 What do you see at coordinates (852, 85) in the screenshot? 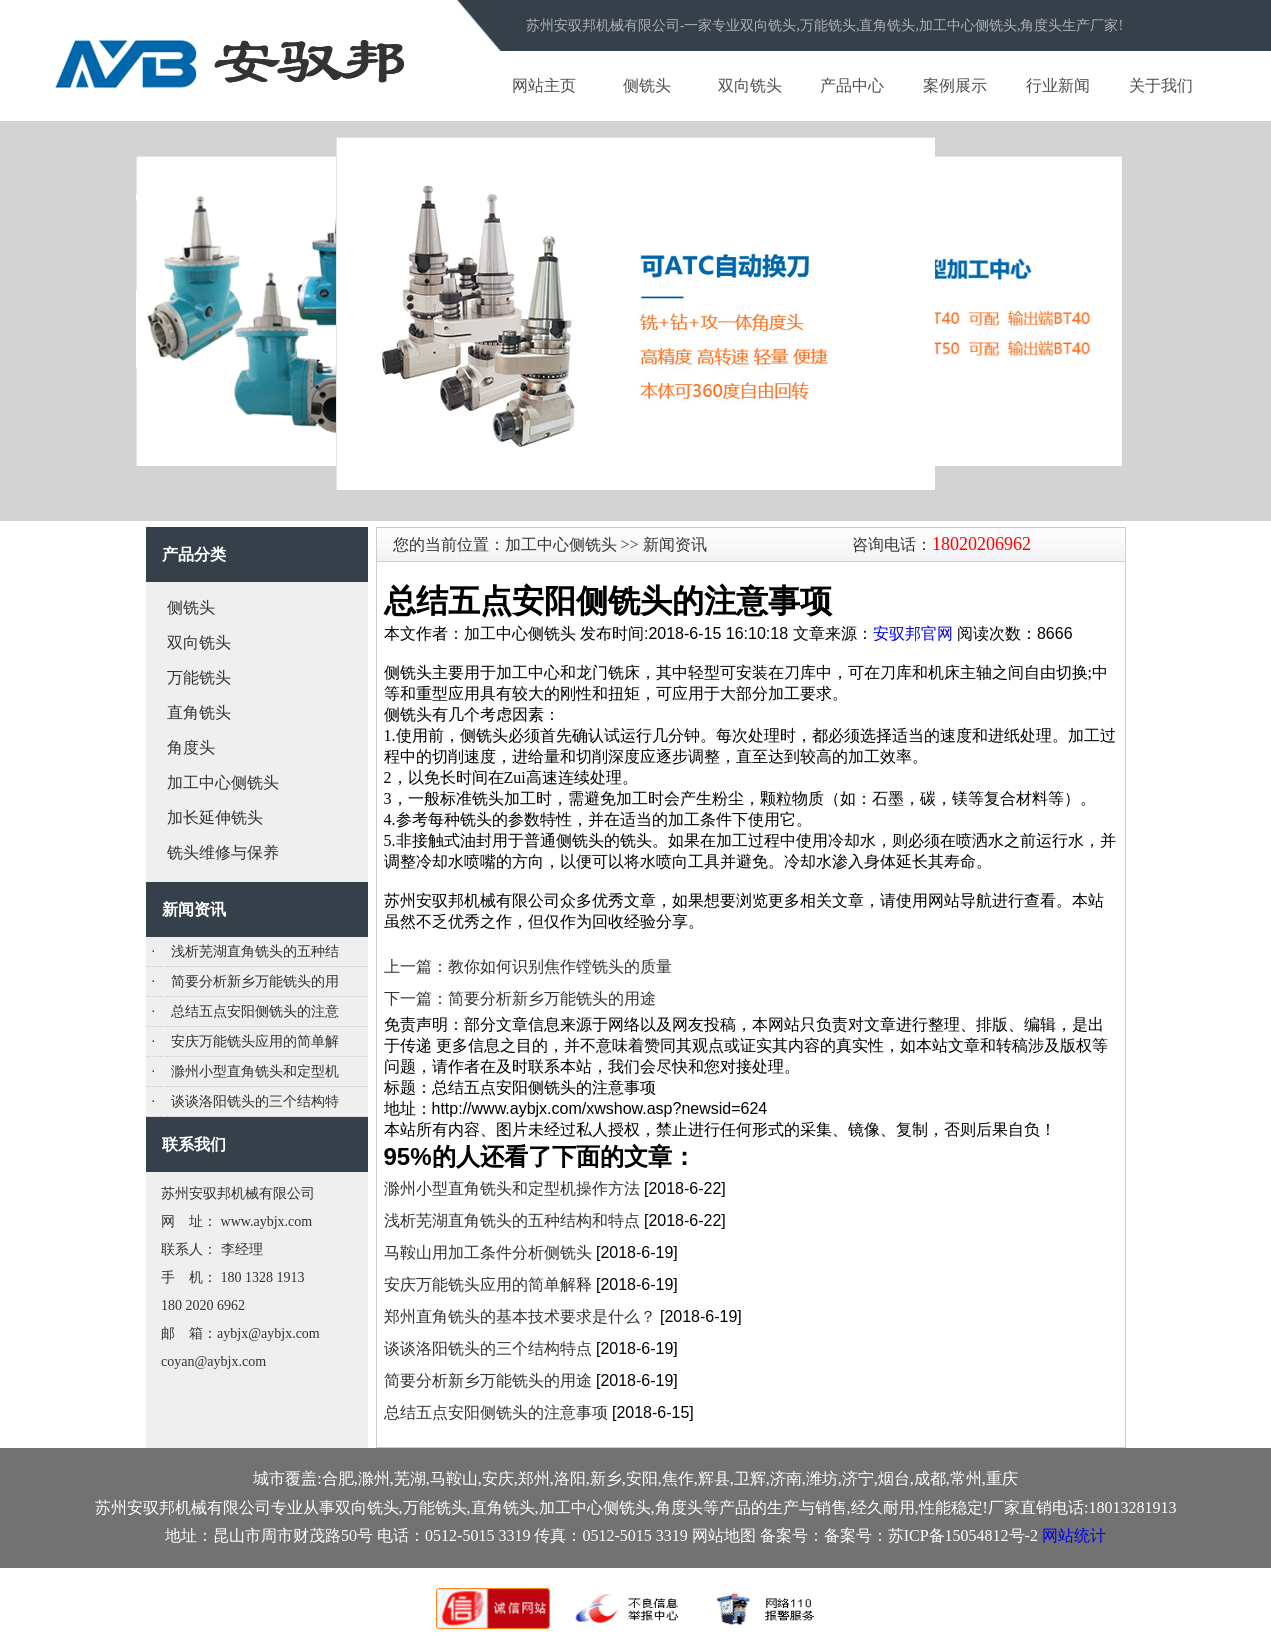
I see `产品中心` at bounding box center [852, 85].